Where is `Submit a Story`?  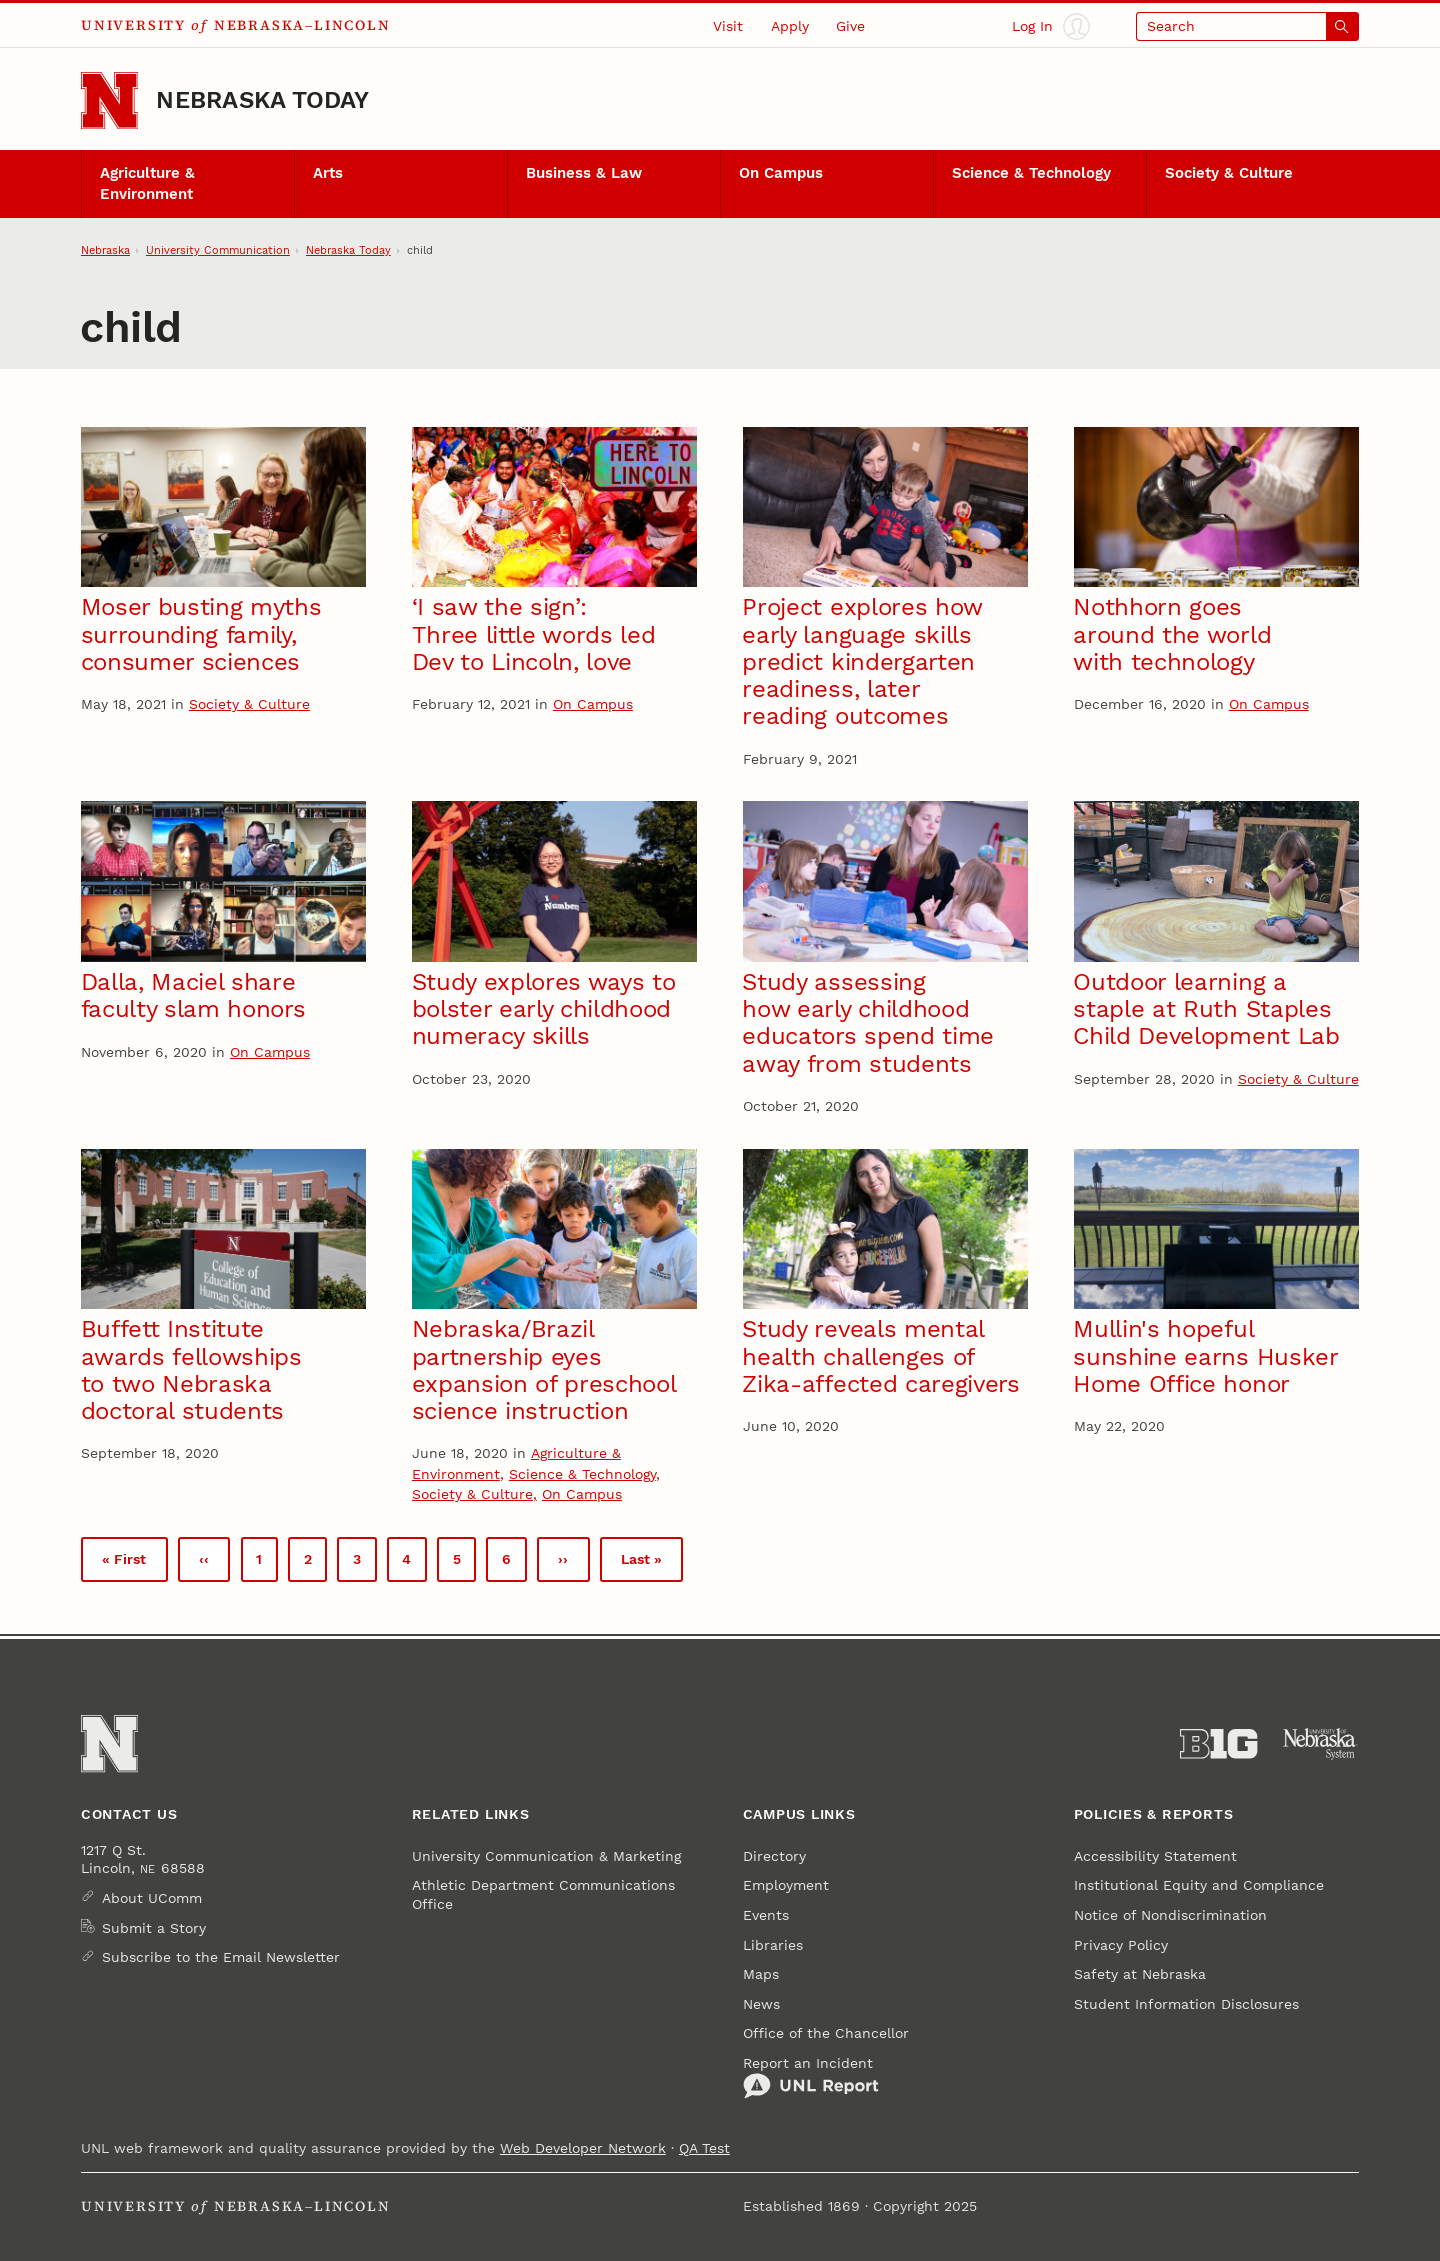
Submit a Story is located at coordinates (154, 1928).